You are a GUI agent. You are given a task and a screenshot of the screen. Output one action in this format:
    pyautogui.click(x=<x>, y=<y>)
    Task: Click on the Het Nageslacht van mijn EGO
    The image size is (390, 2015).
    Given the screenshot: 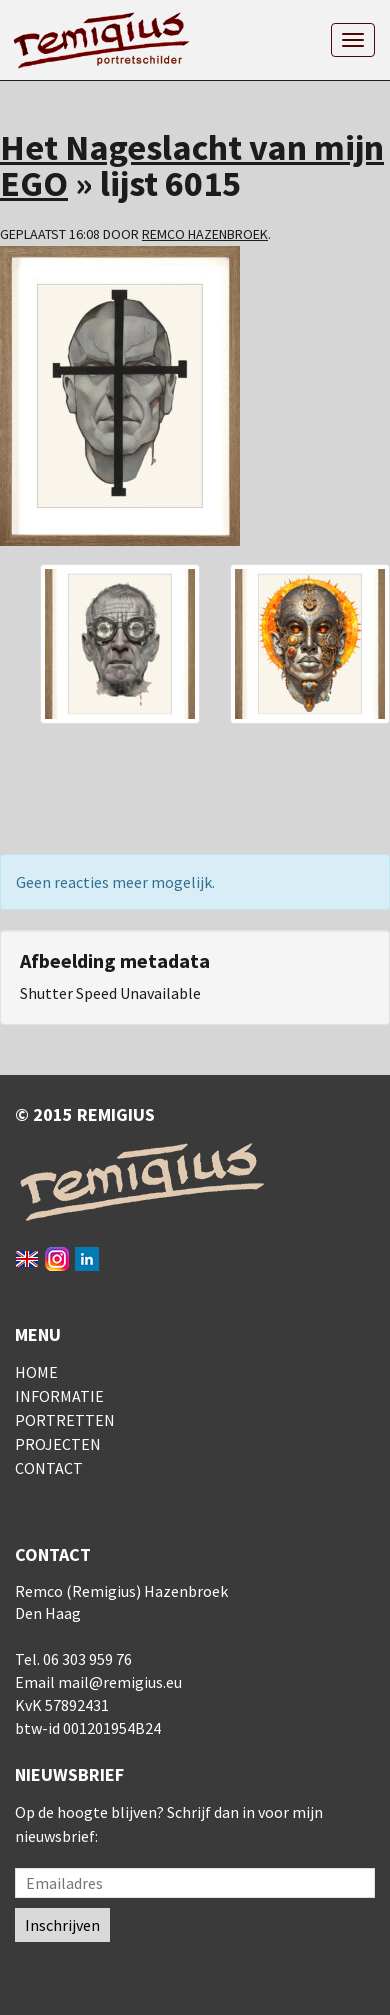 What is the action you would take?
    pyautogui.click(x=192, y=165)
    